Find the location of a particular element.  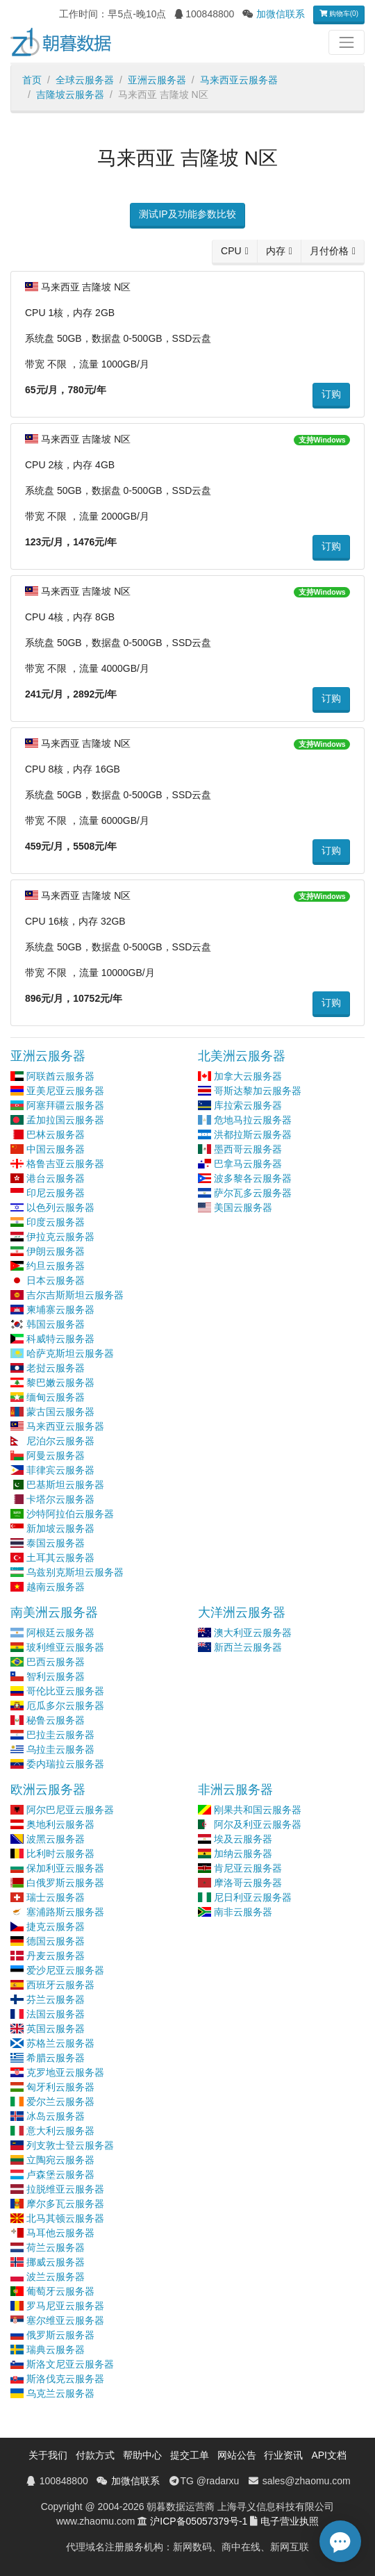

蒙古国云服务器 is located at coordinates (60, 1411).